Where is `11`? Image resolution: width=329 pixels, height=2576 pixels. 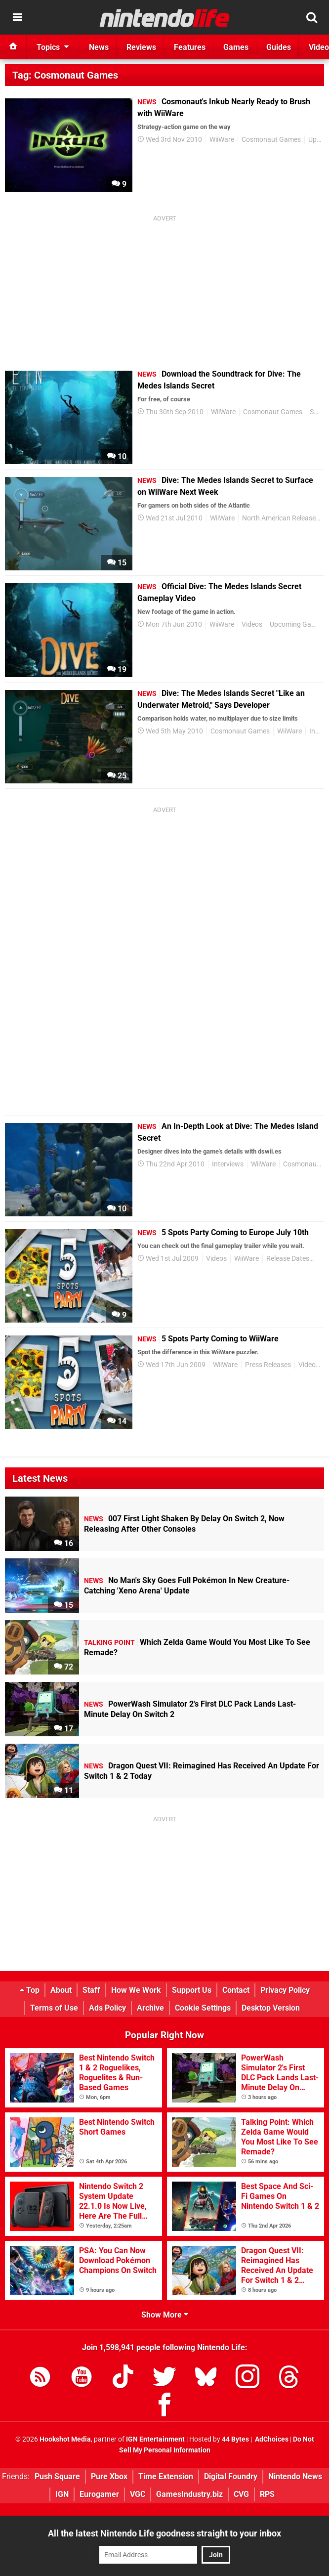
11 is located at coordinates (63, 1790).